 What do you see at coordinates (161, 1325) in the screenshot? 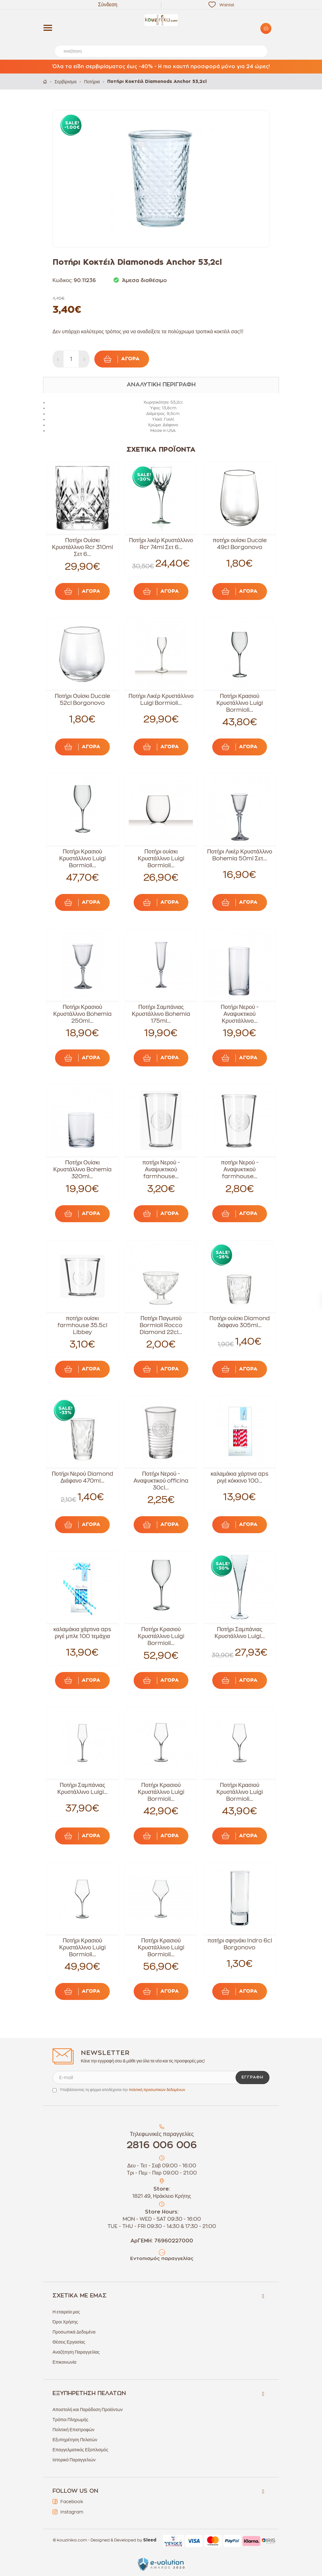
I see `Ποτήρι Παγωτού Bormioli Rocco Diamond 22cl...` at bounding box center [161, 1325].